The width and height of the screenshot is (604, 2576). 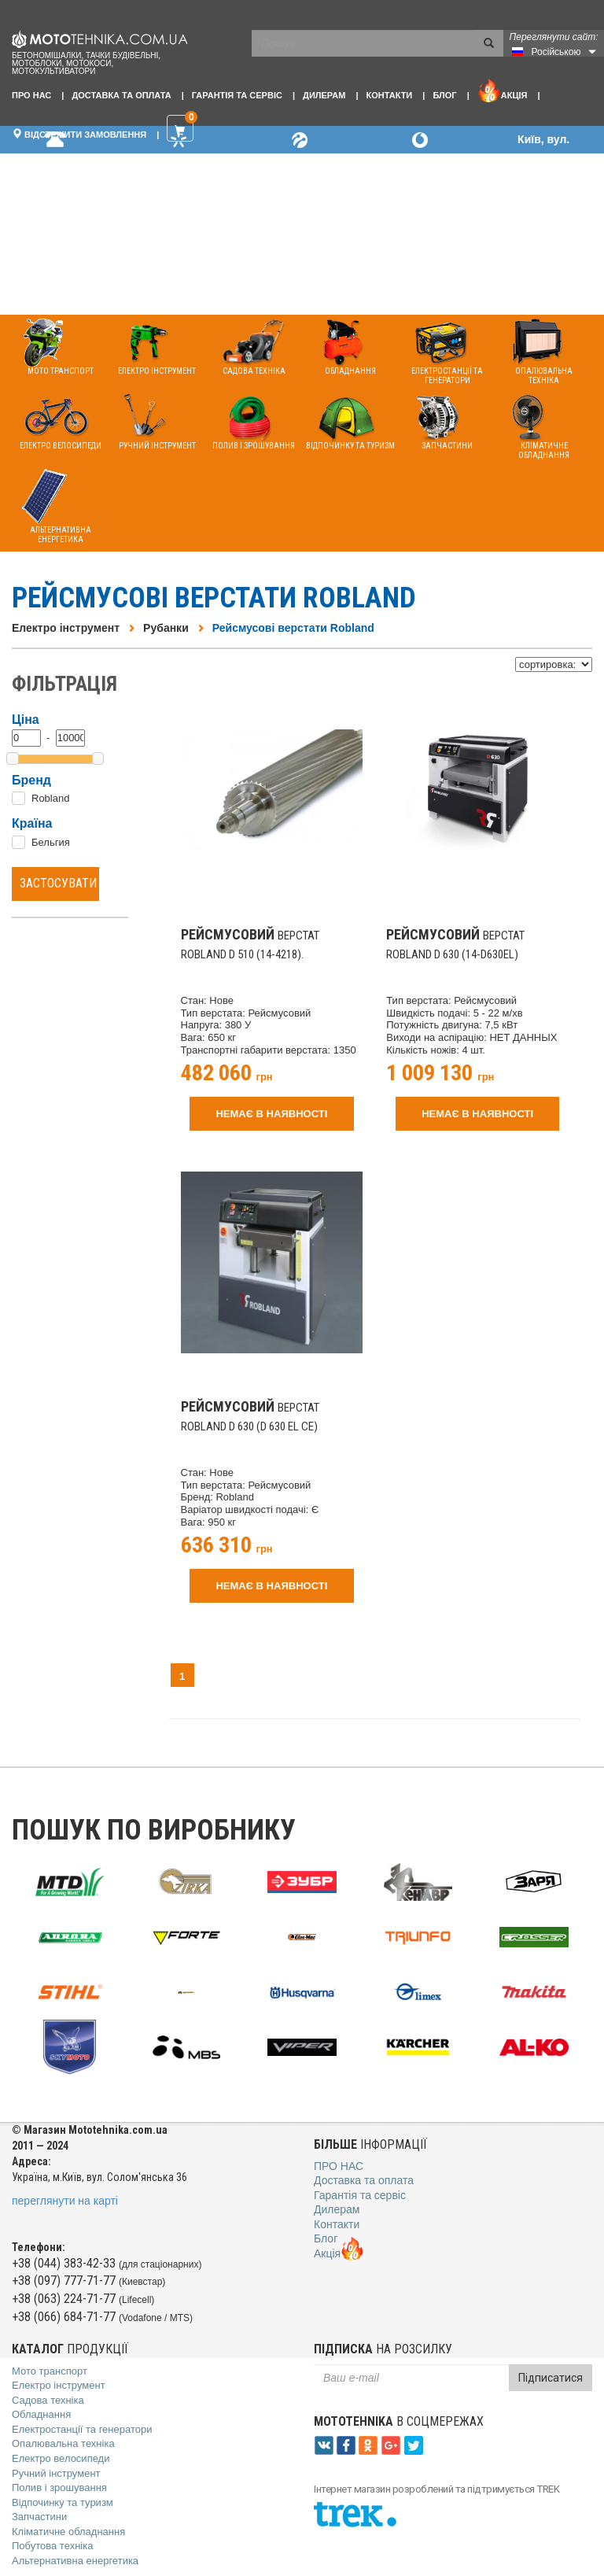 I want to click on переглянути на карті, so click(x=65, y=2200).